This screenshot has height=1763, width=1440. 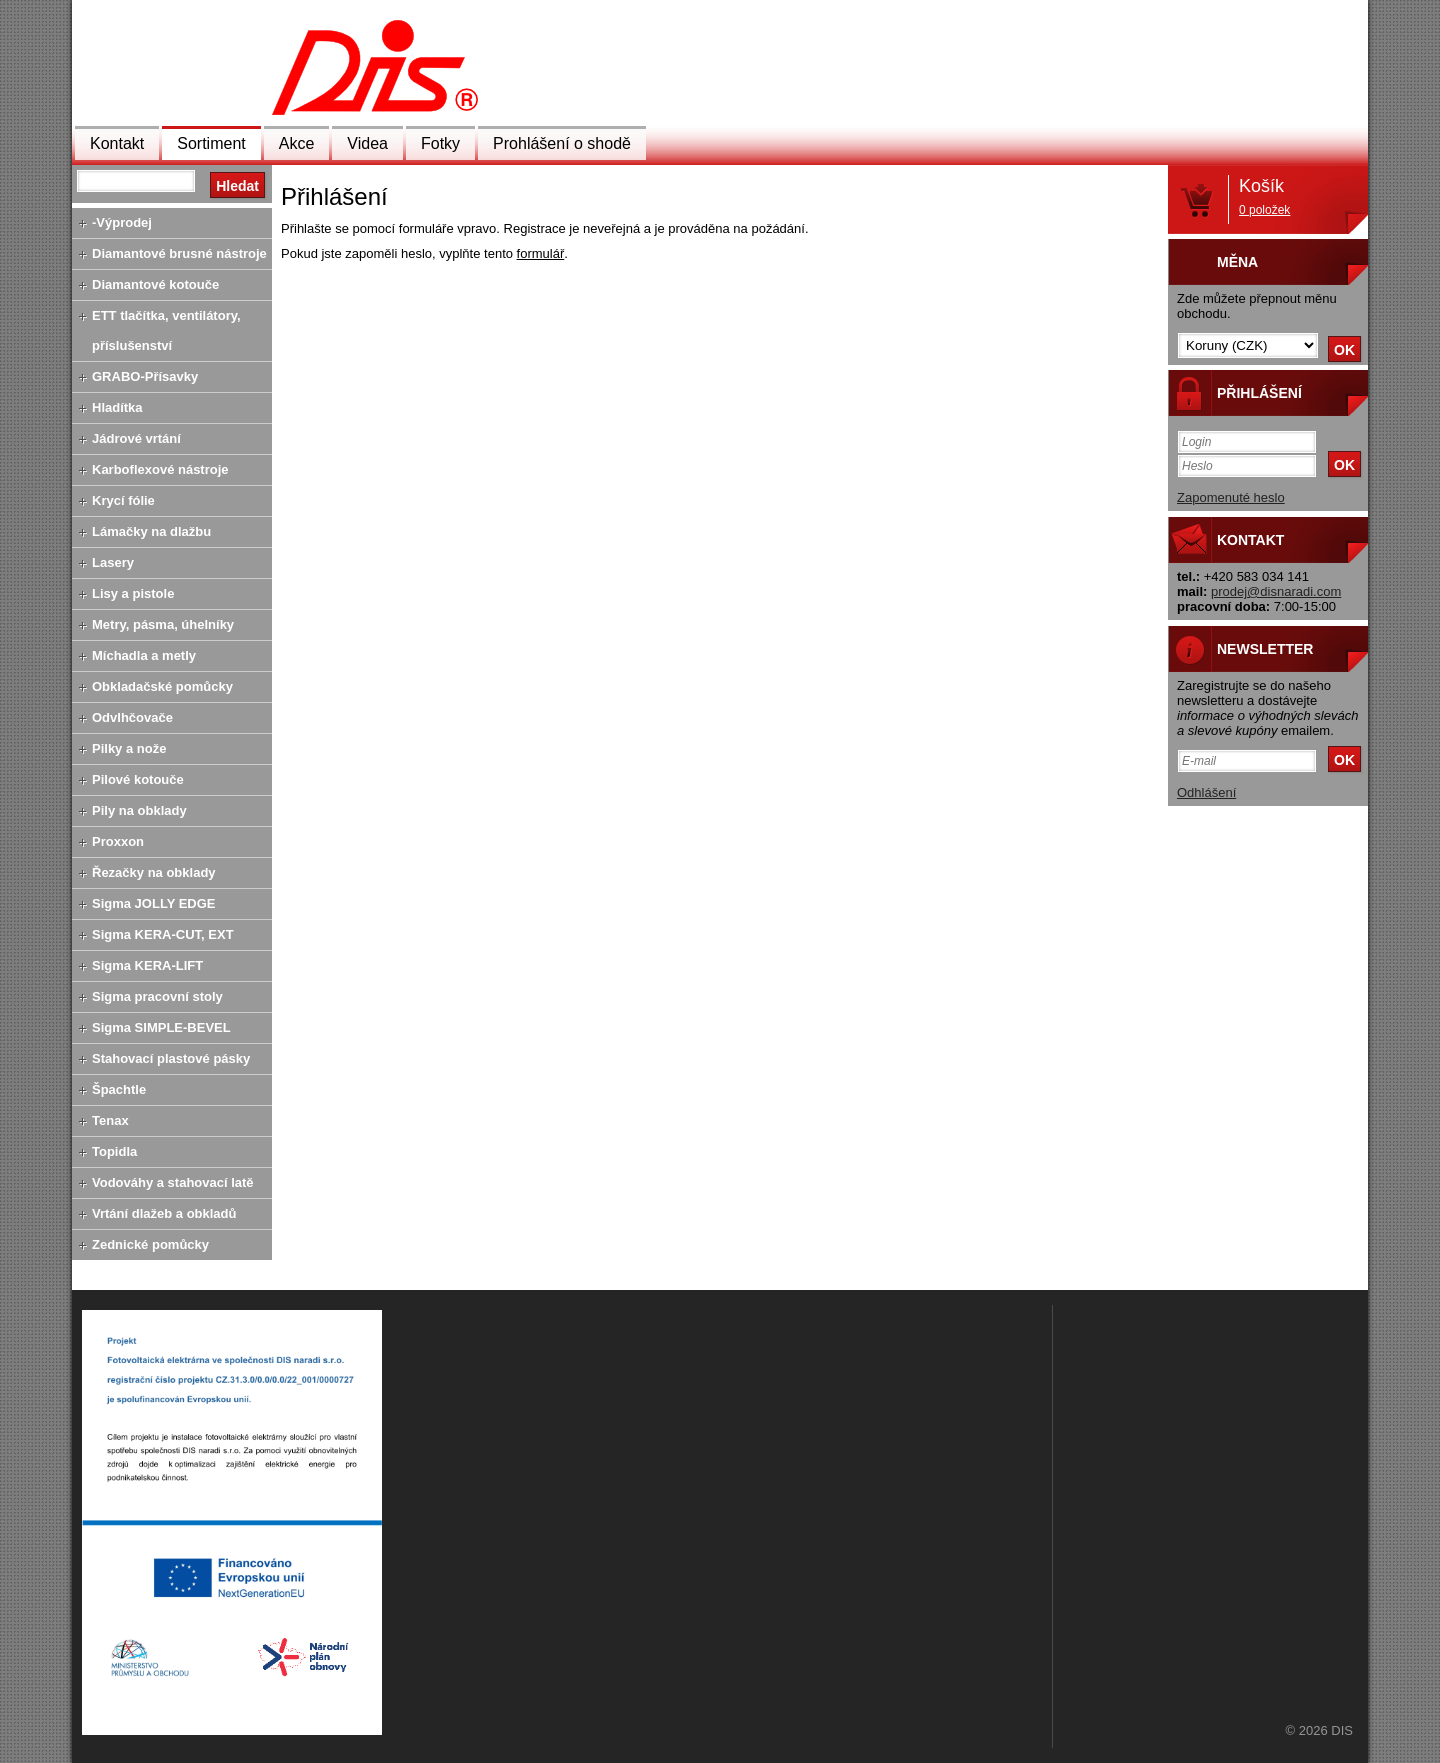 What do you see at coordinates (157, 996) in the screenshot?
I see `Sigma pracovní stoly` at bounding box center [157, 996].